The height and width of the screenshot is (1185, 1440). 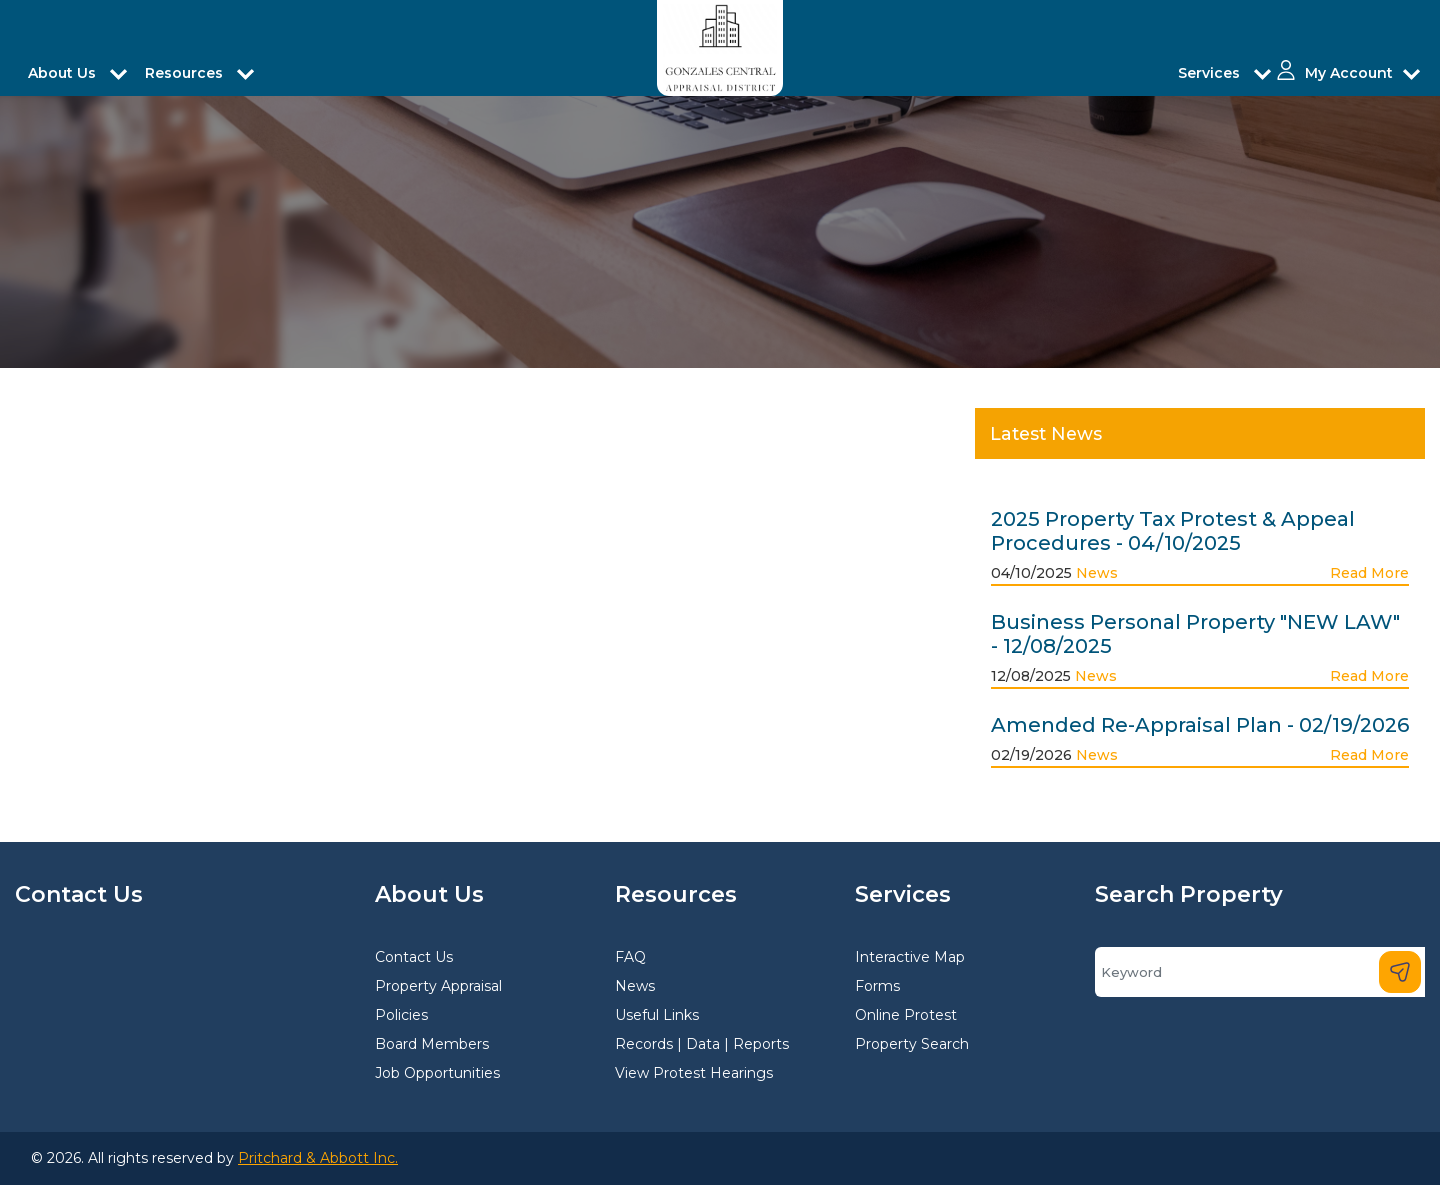 What do you see at coordinates (414, 957) in the screenshot?
I see `Contact Us` at bounding box center [414, 957].